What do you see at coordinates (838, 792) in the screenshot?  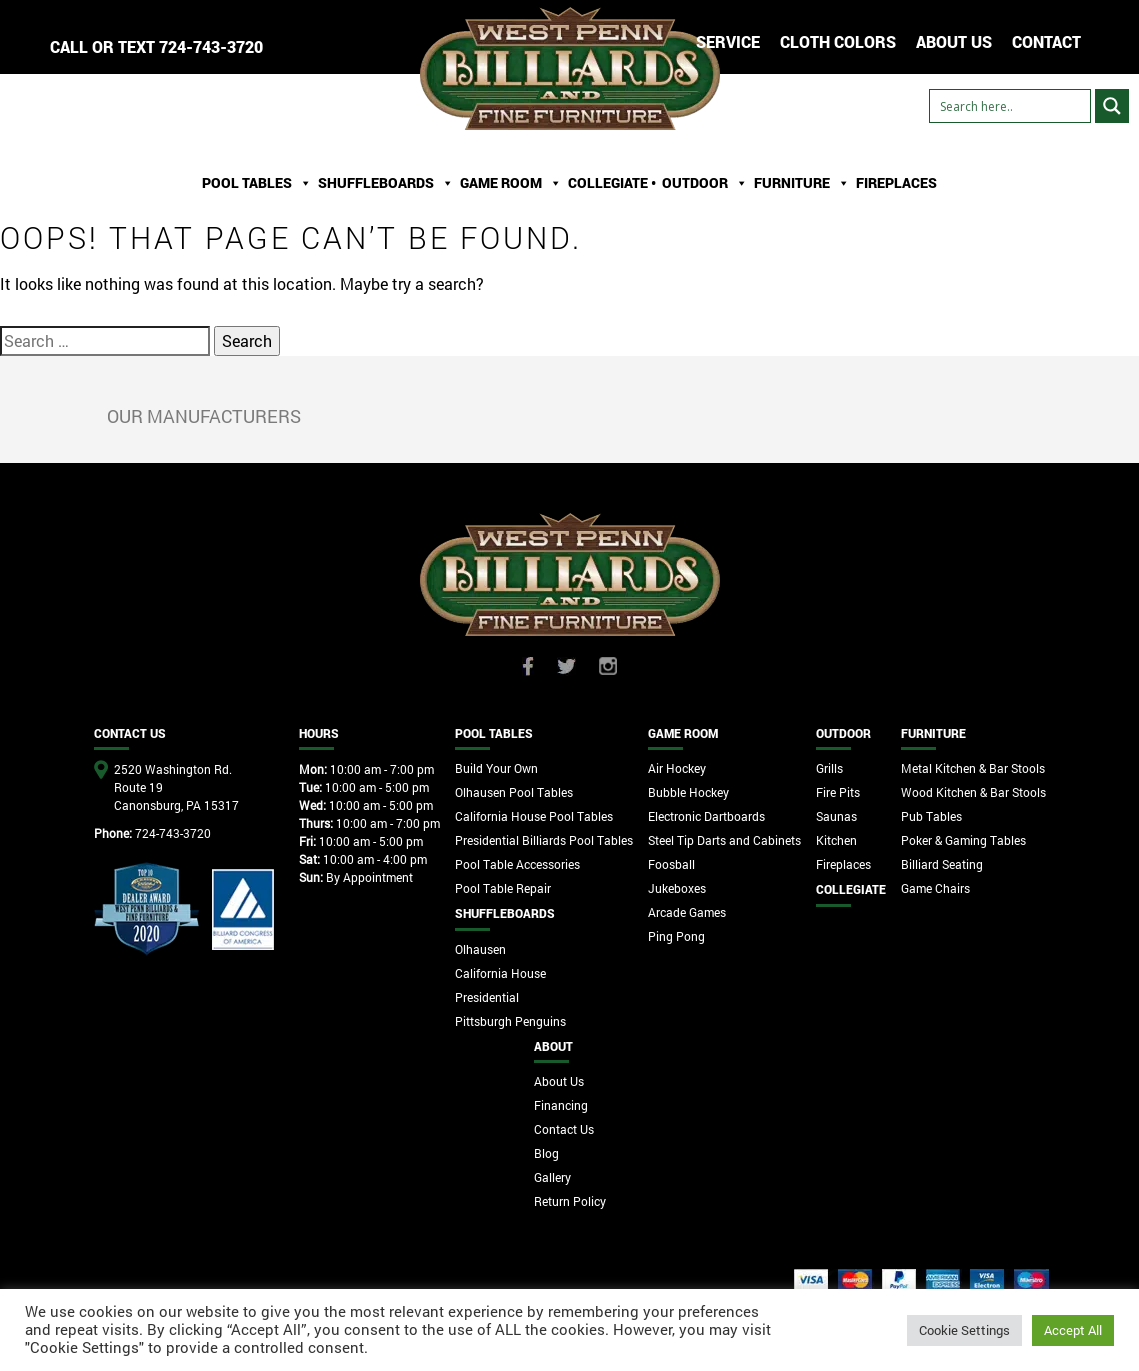 I see `Fire Pits` at bounding box center [838, 792].